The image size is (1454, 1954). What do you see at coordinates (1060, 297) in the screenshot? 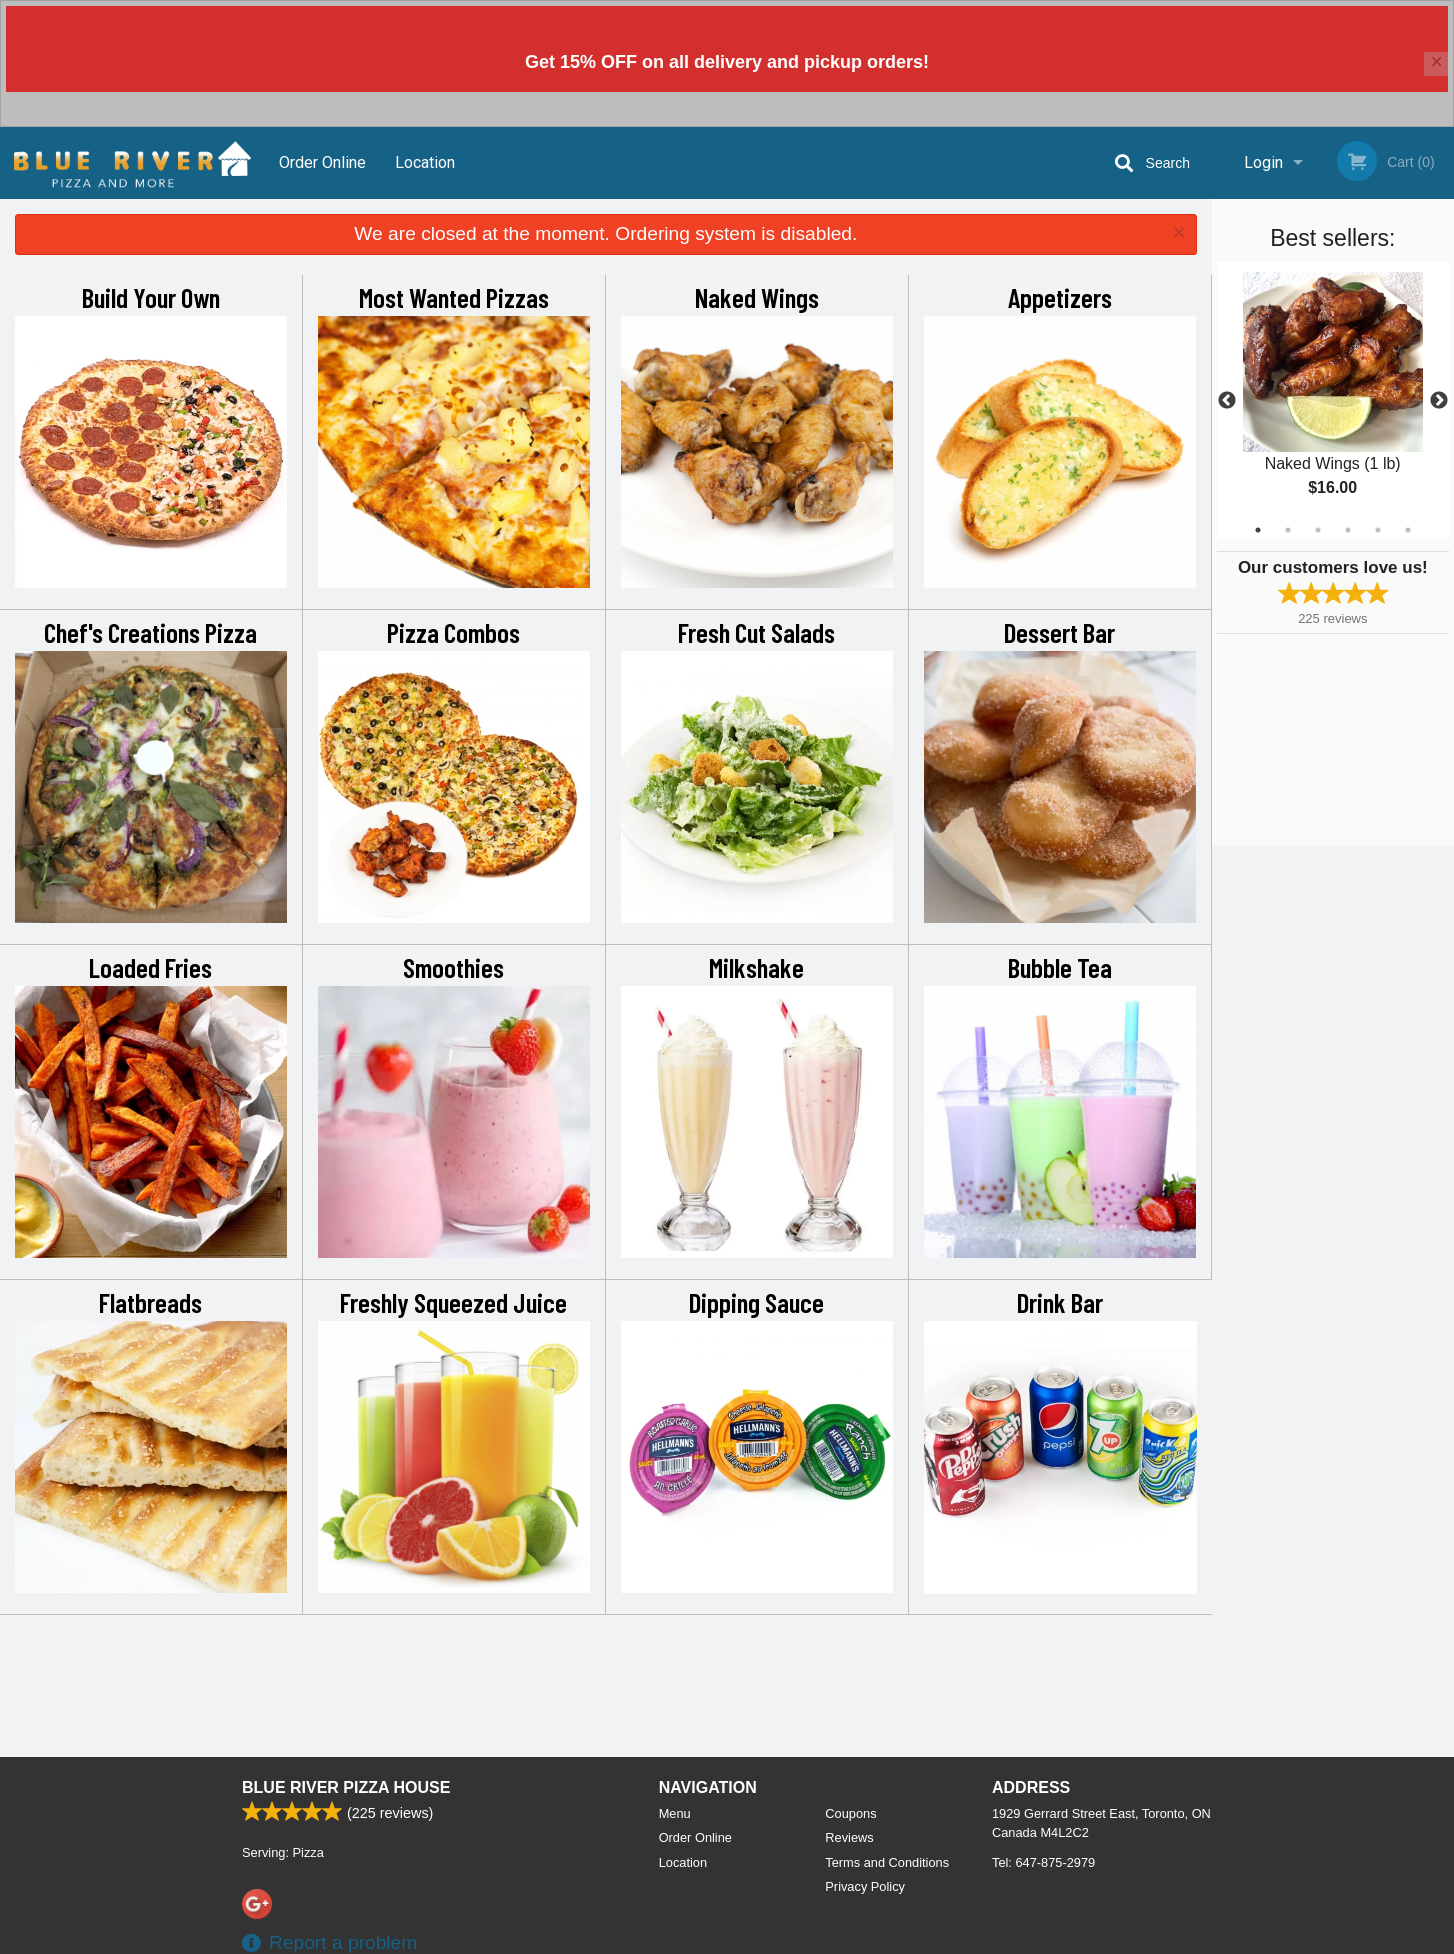
I see `Appetizers` at bounding box center [1060, 297].